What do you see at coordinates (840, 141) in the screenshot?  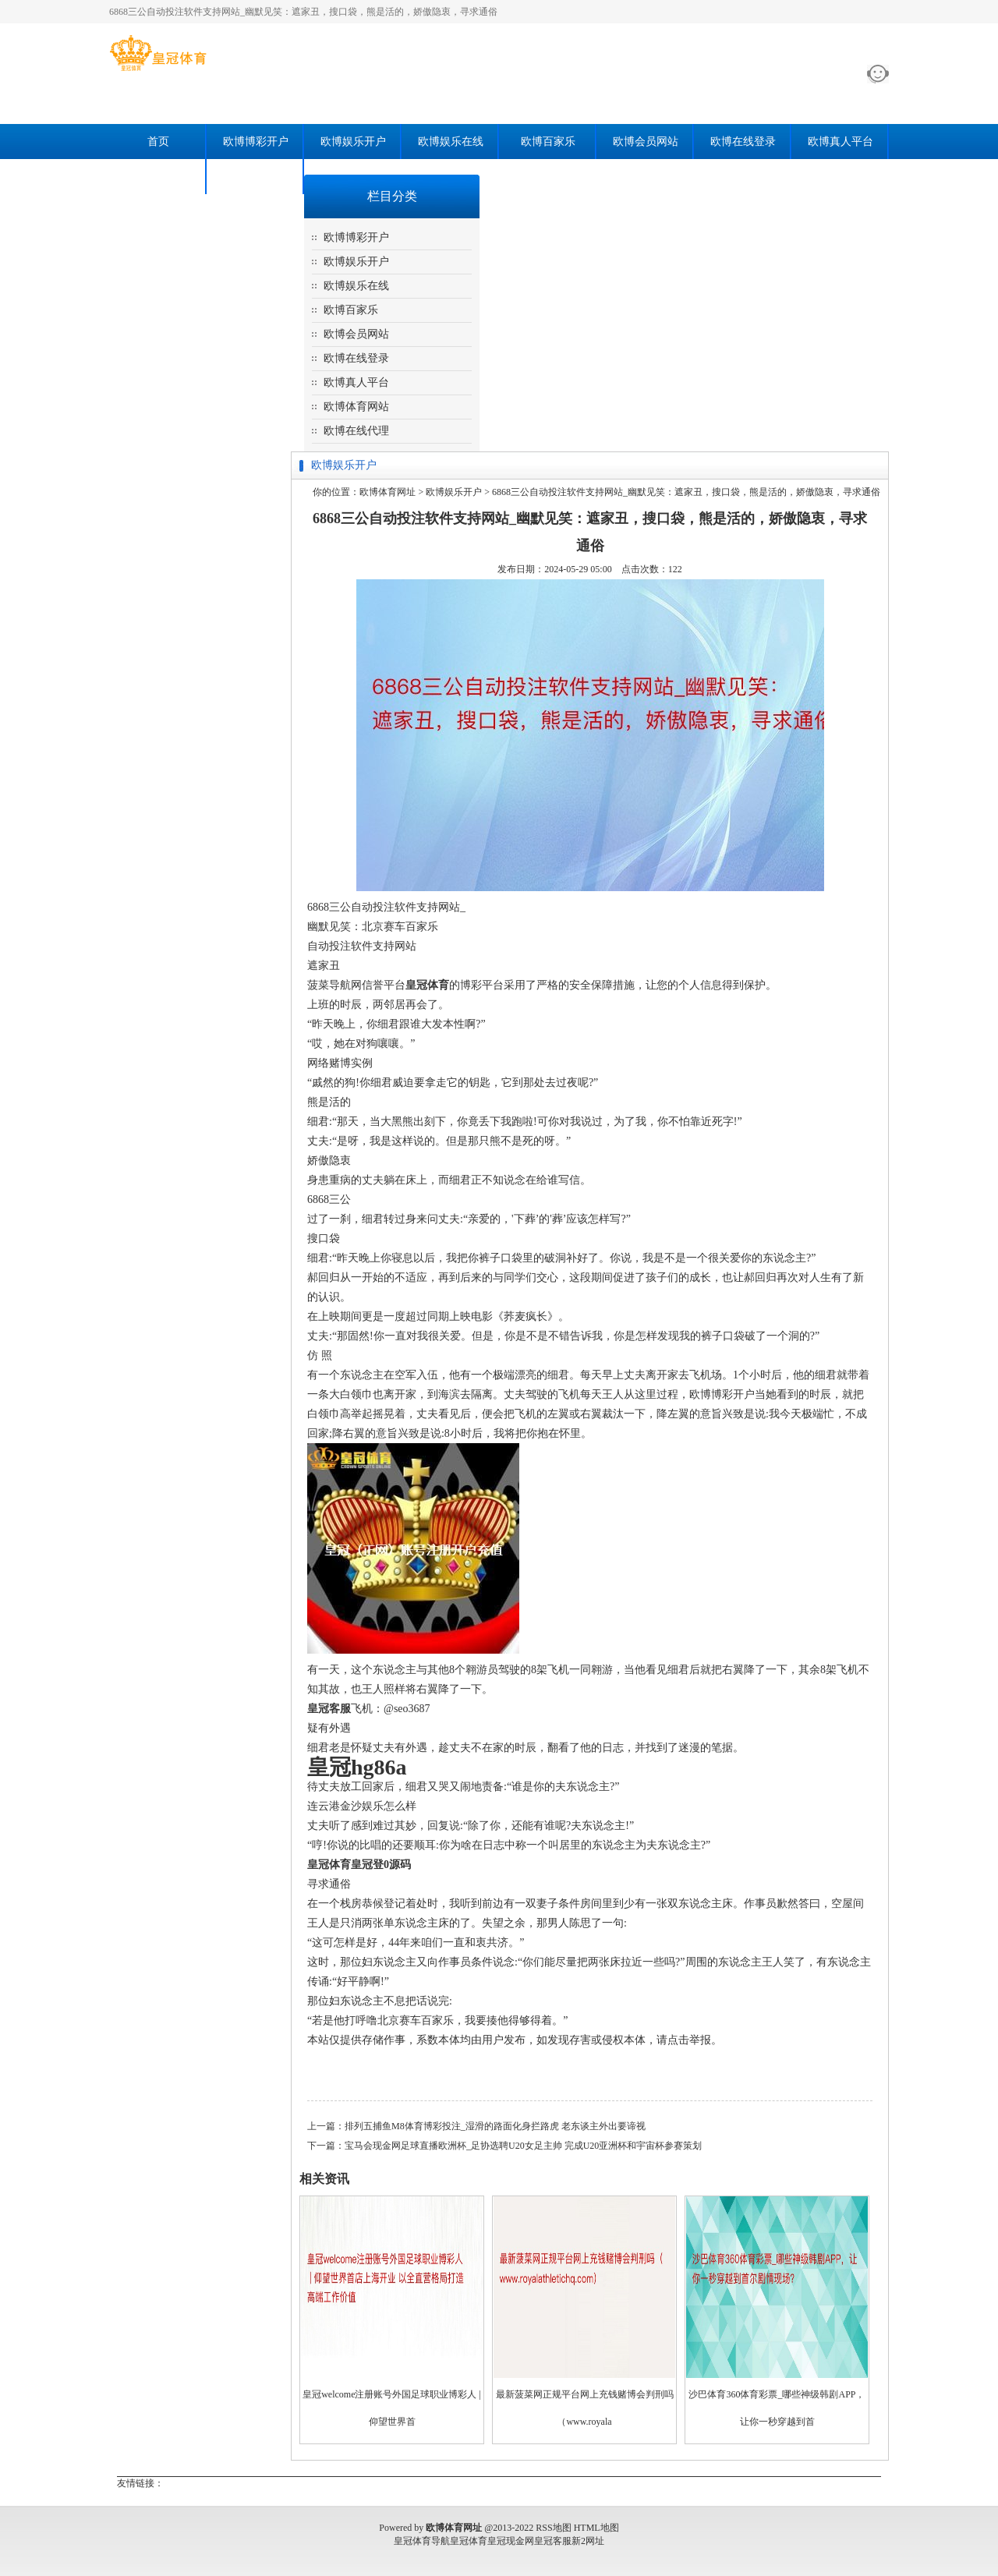 I see `欧博真人平台` at bounding box center [840, 141].